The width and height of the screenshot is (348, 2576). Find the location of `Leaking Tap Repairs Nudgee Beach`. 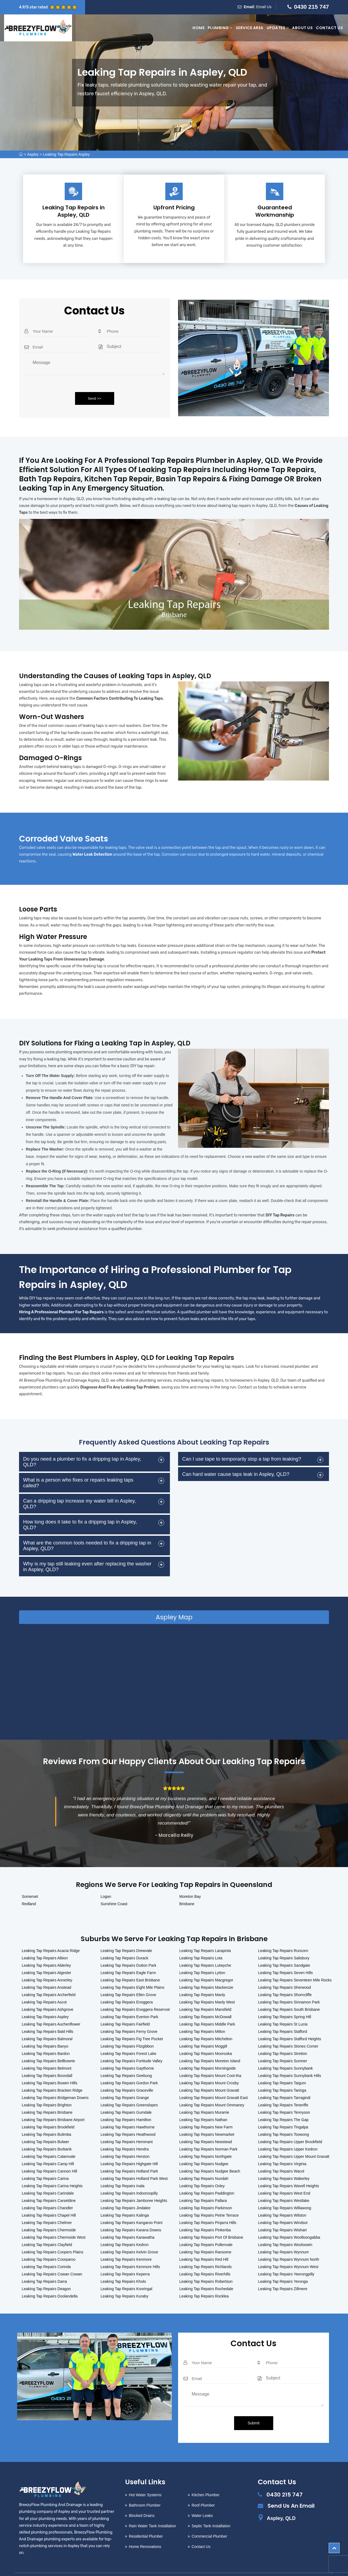

Leaking Tap Repairs Nudgee Beach is located at coordinates (209, 2155).